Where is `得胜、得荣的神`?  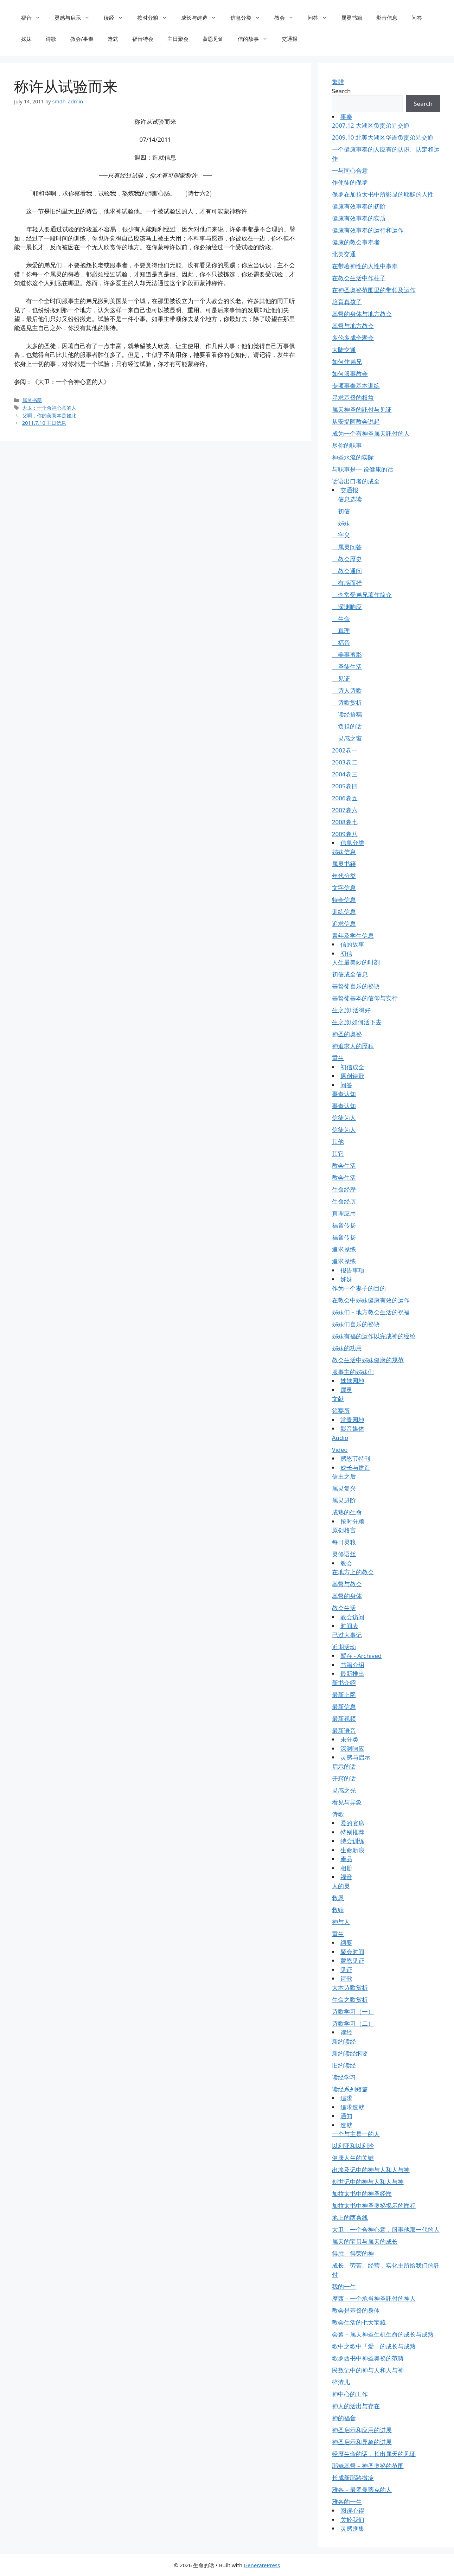 得胜、得荣的神 is located at coordinates (353, 2253).